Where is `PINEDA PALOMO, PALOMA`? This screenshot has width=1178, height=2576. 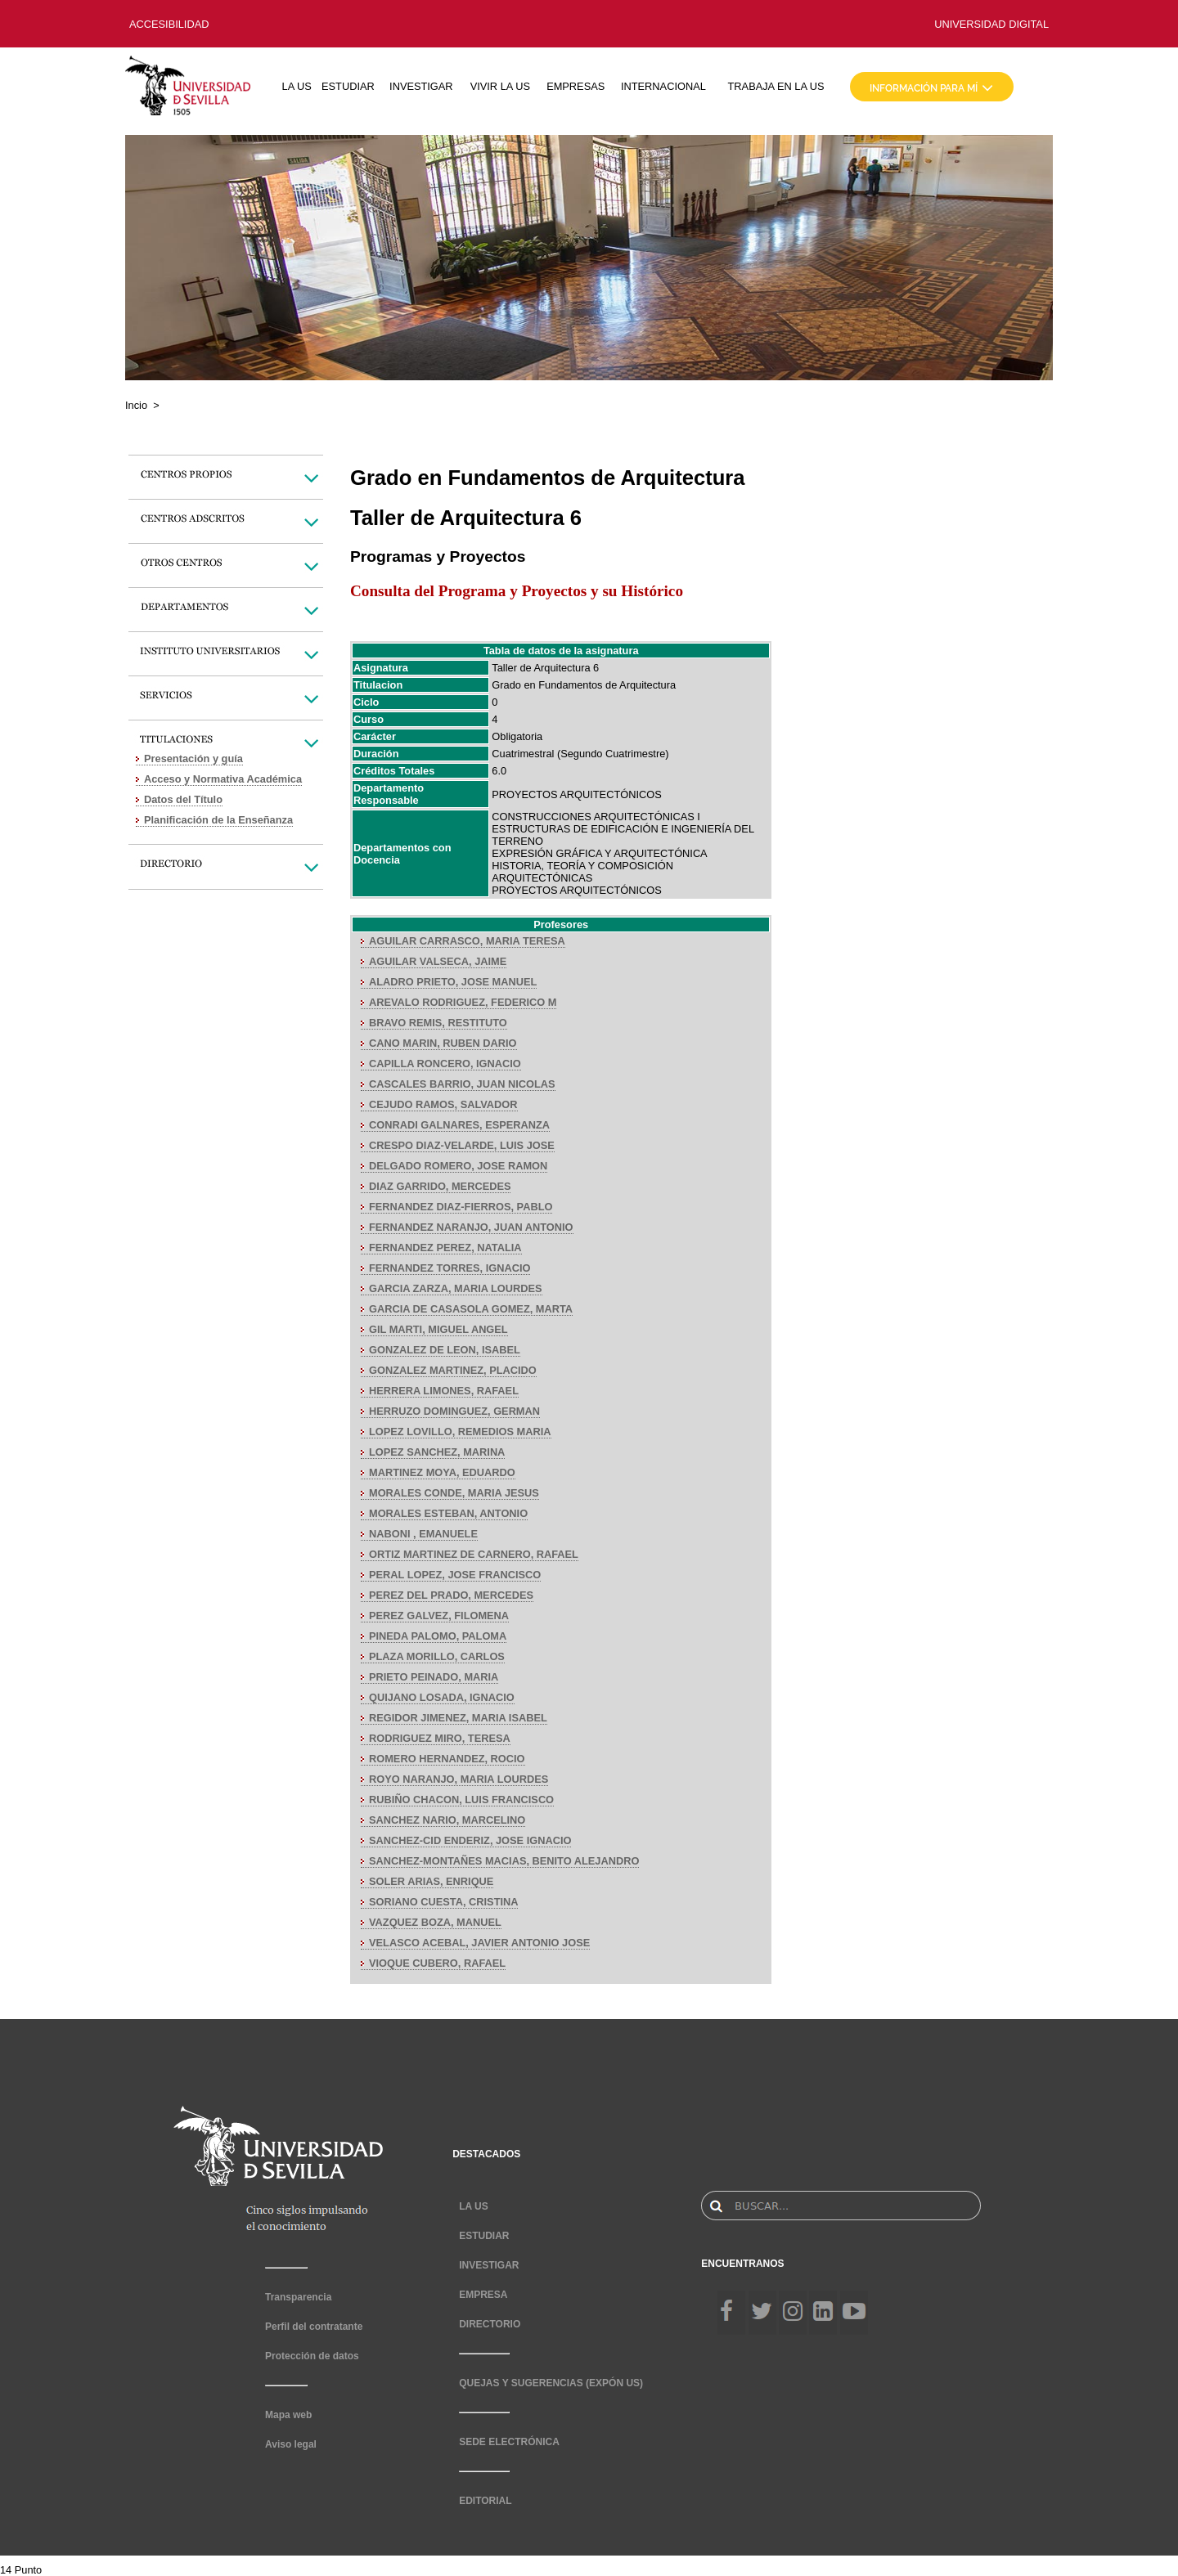
PINEDA PALOMO, PALOMA is located at coordinates (437, 1636).